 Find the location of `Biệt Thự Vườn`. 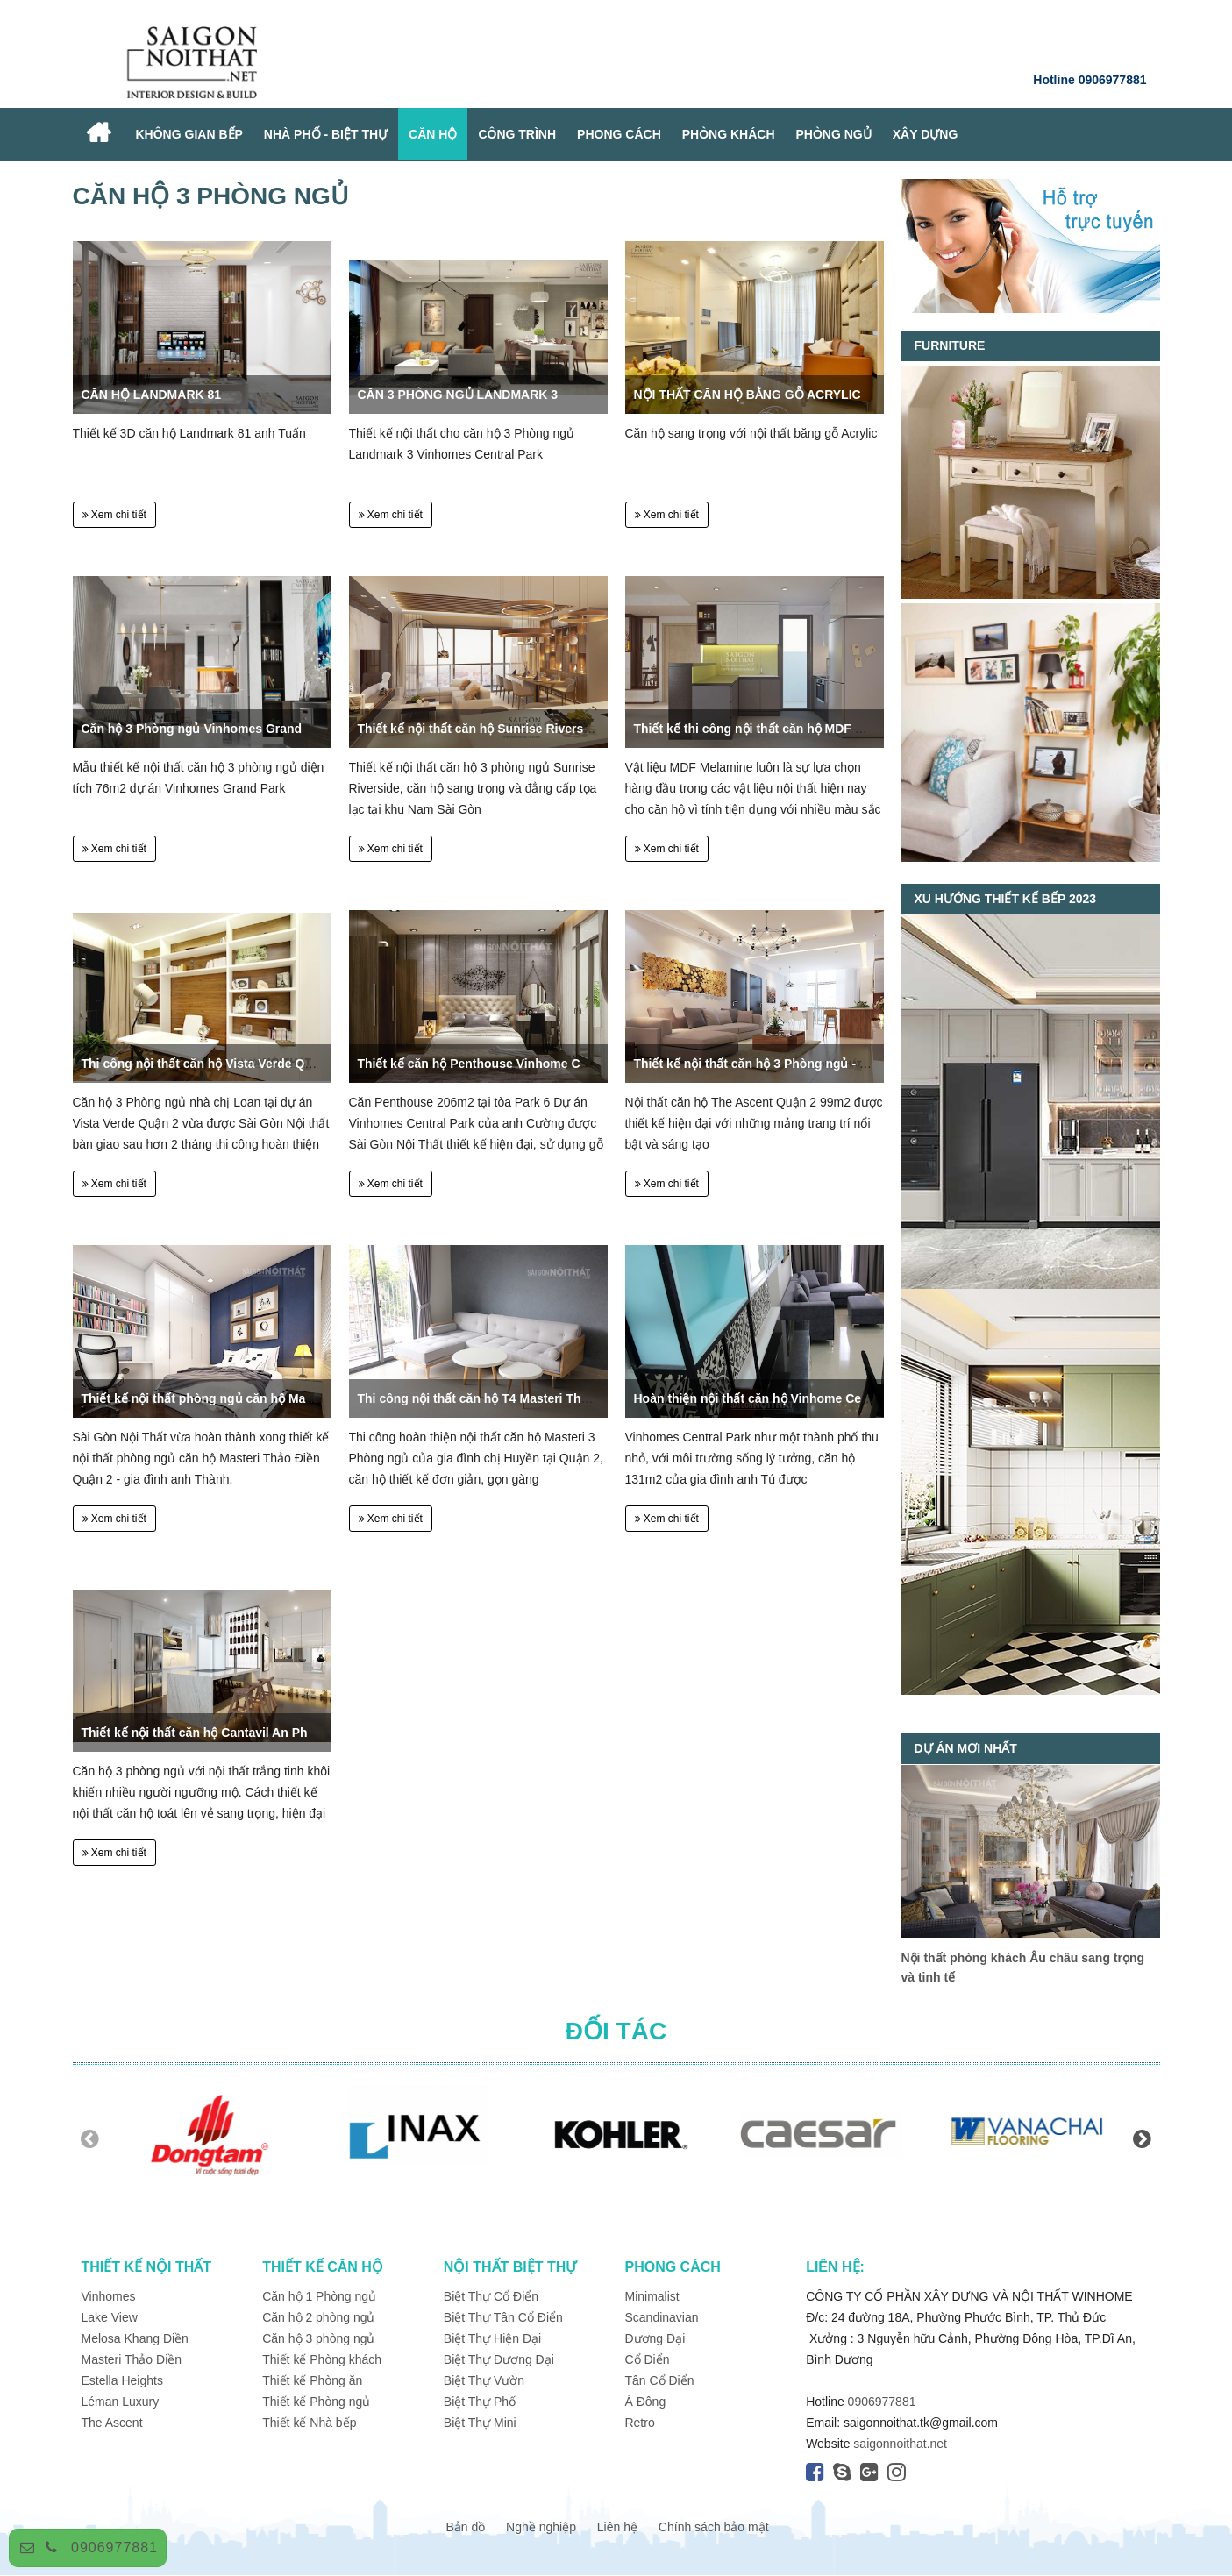

Biệt Thự Vườn is located at coordinates (484, 2380).